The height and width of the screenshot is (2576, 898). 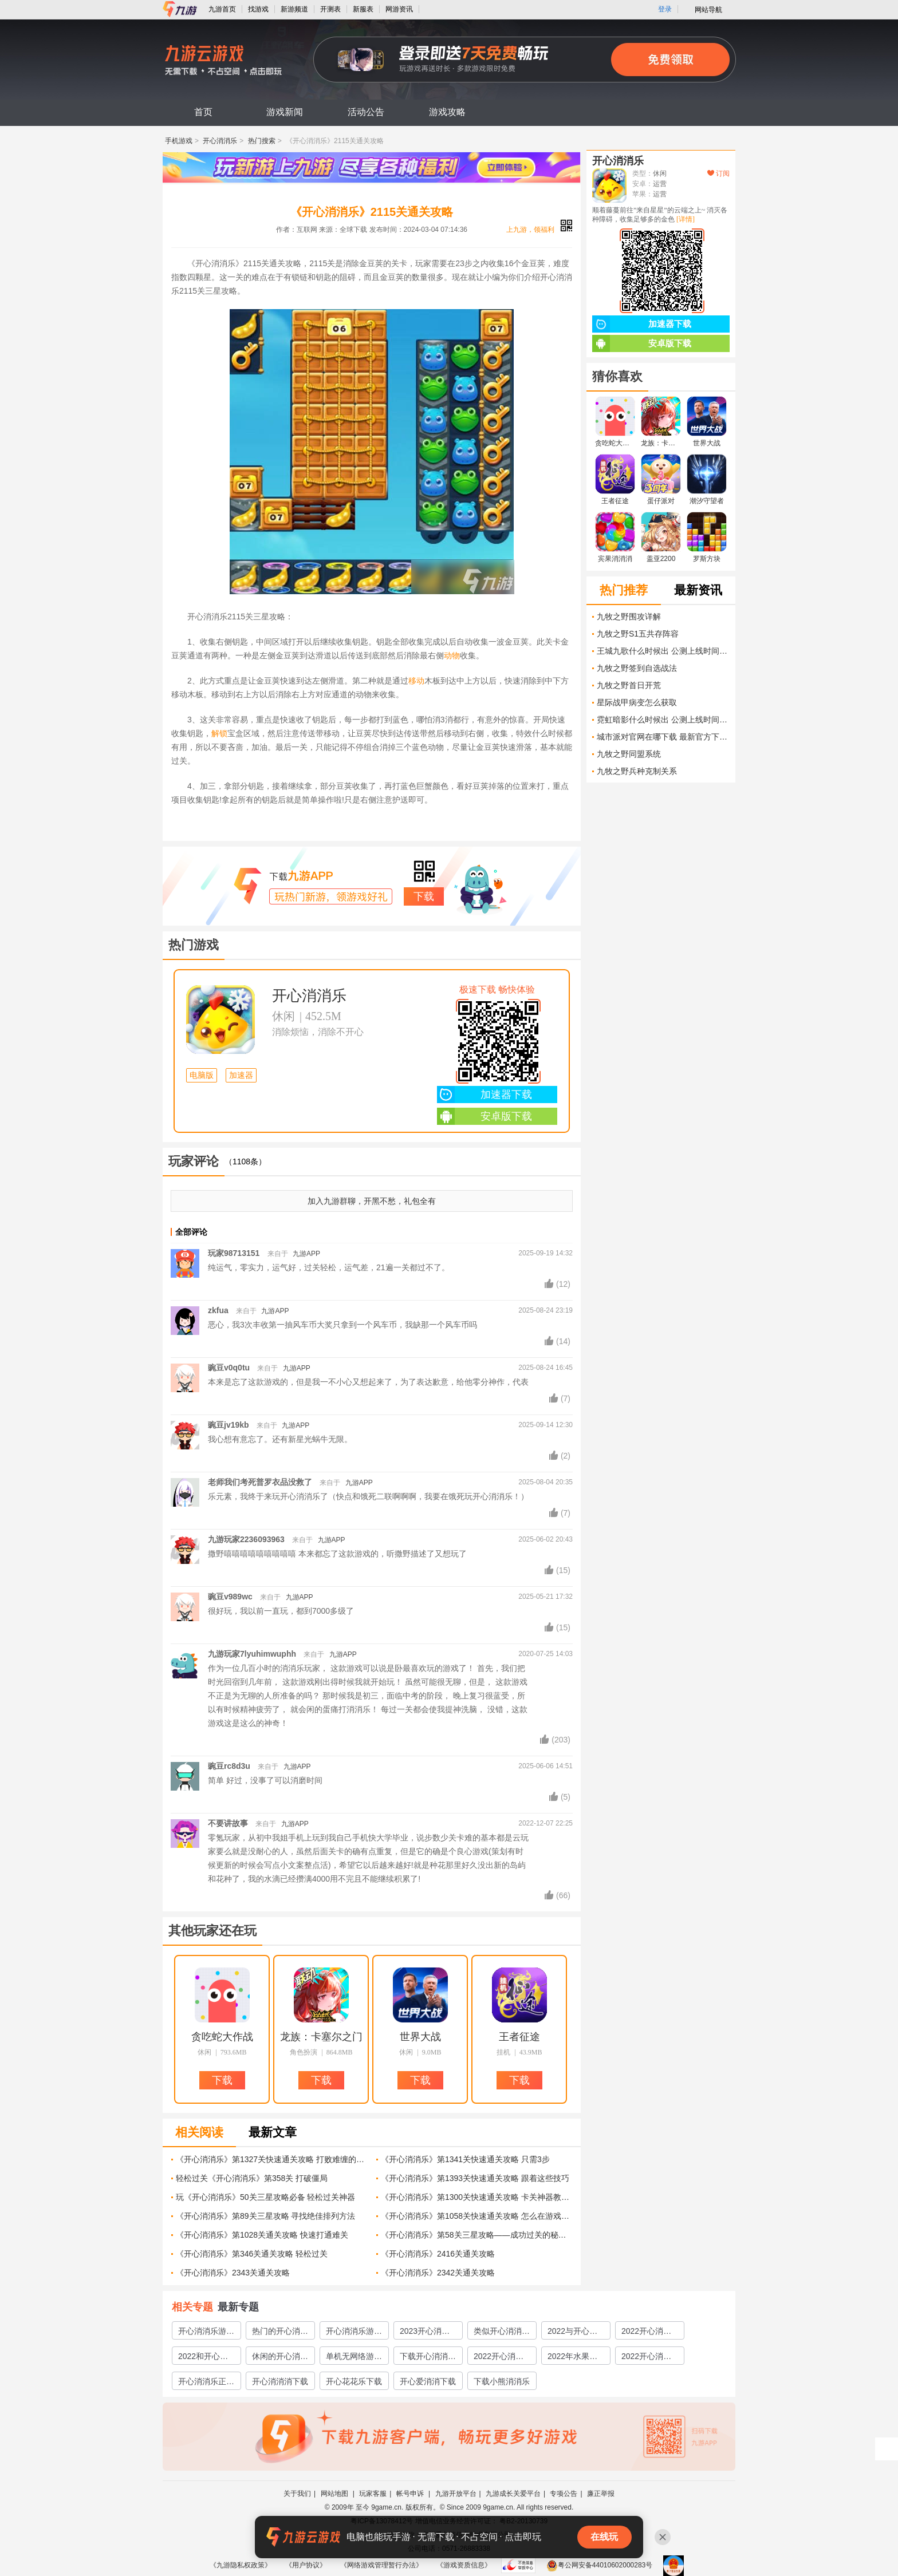 I want to click on 《开心消消乐》2416关通关攻略, so click(x=438, y=2253).